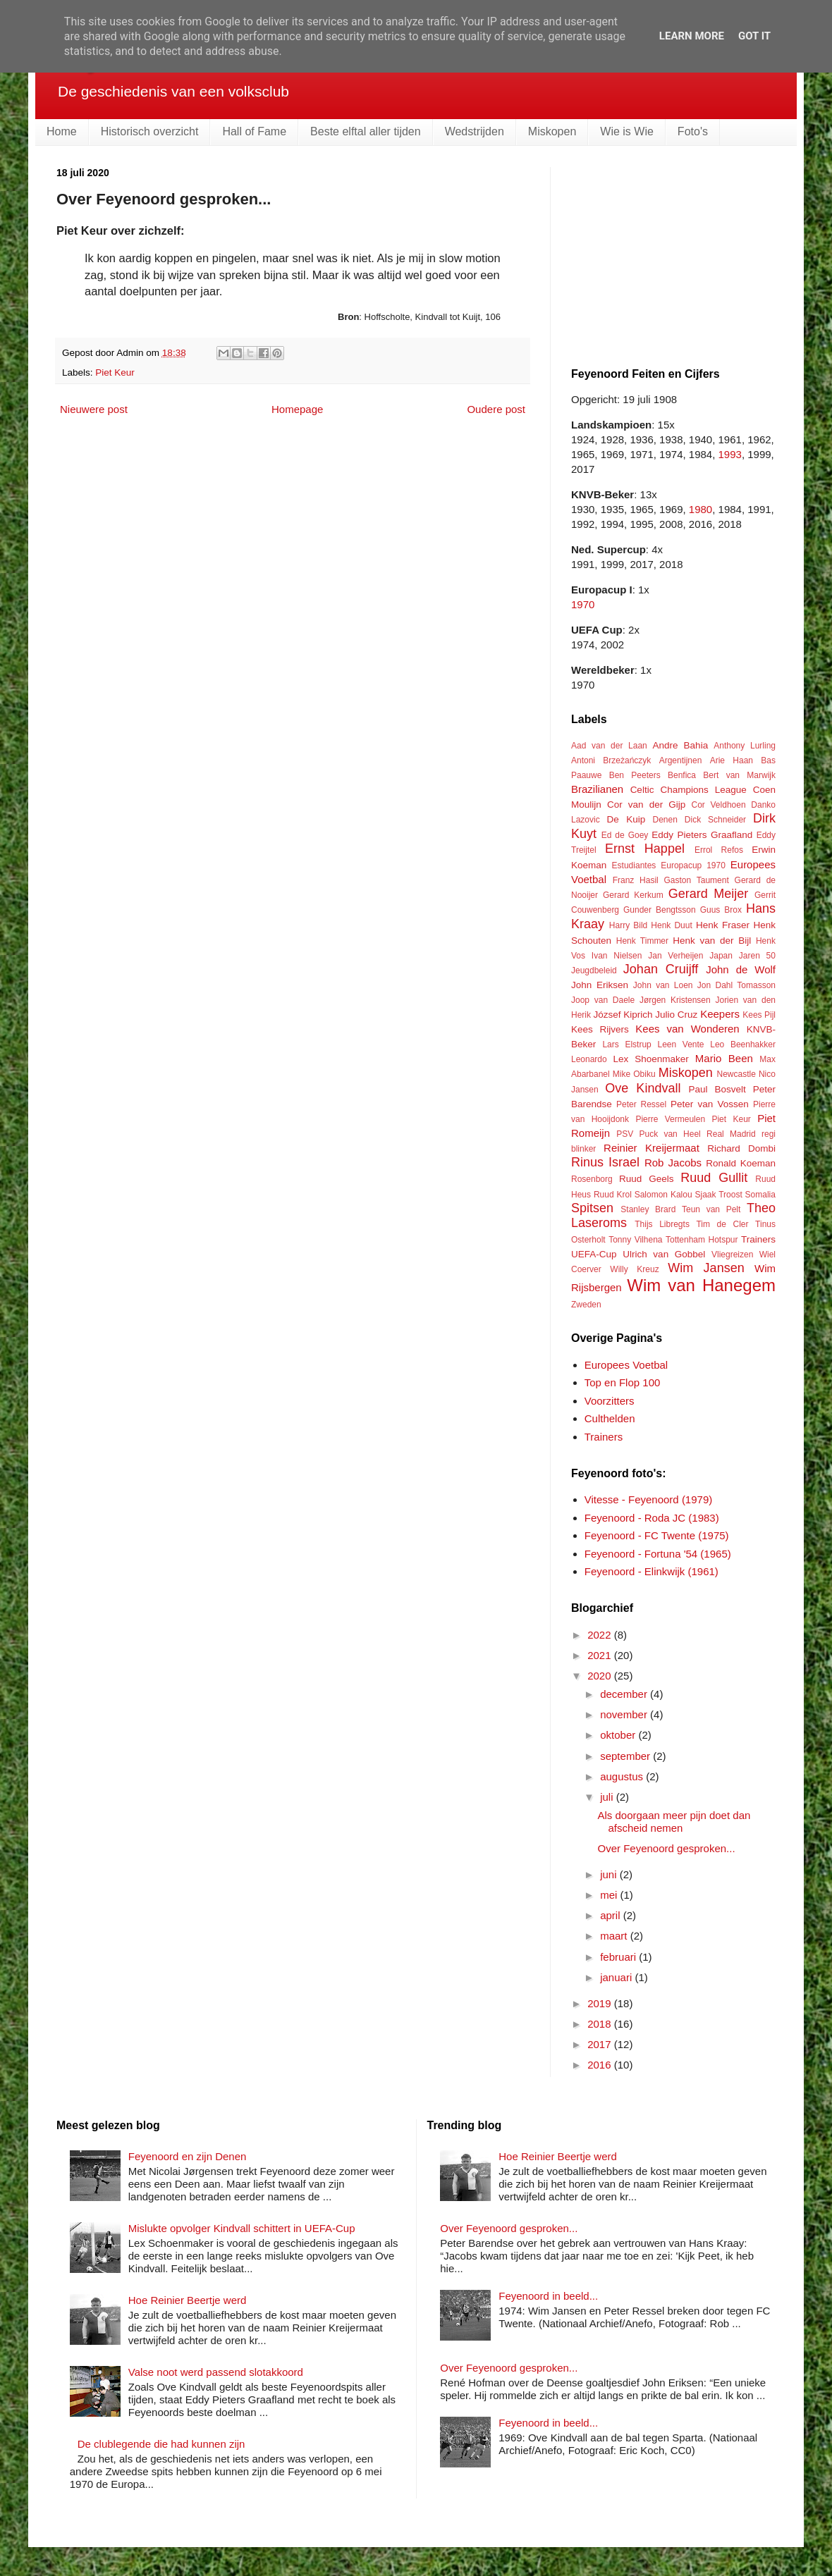 Image resolution: width=832 pixels, height=2576 pixels. What do you see at coordinates (600, 1676) in the screenshot?
I see `2020` at bounding box center [600, 1676].